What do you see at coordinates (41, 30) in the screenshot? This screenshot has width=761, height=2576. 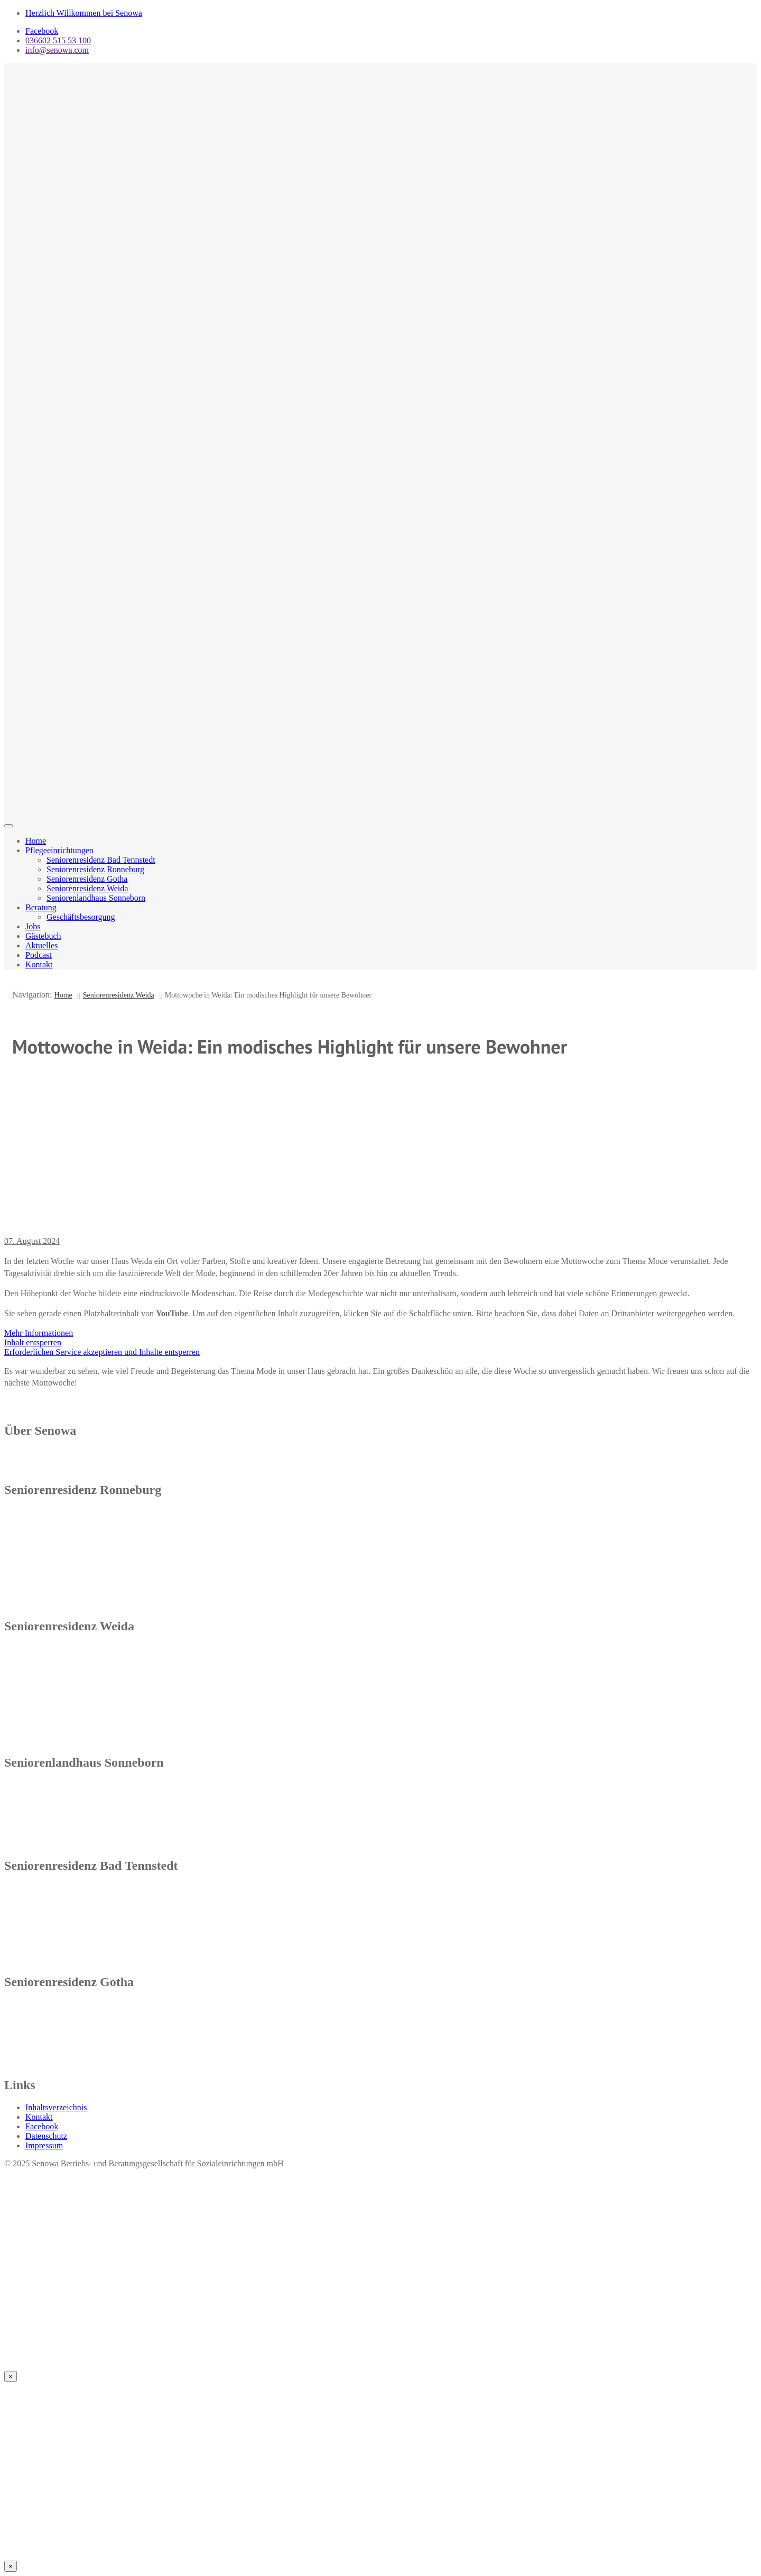 I see `Facebook` at bounding box center [41, 30].